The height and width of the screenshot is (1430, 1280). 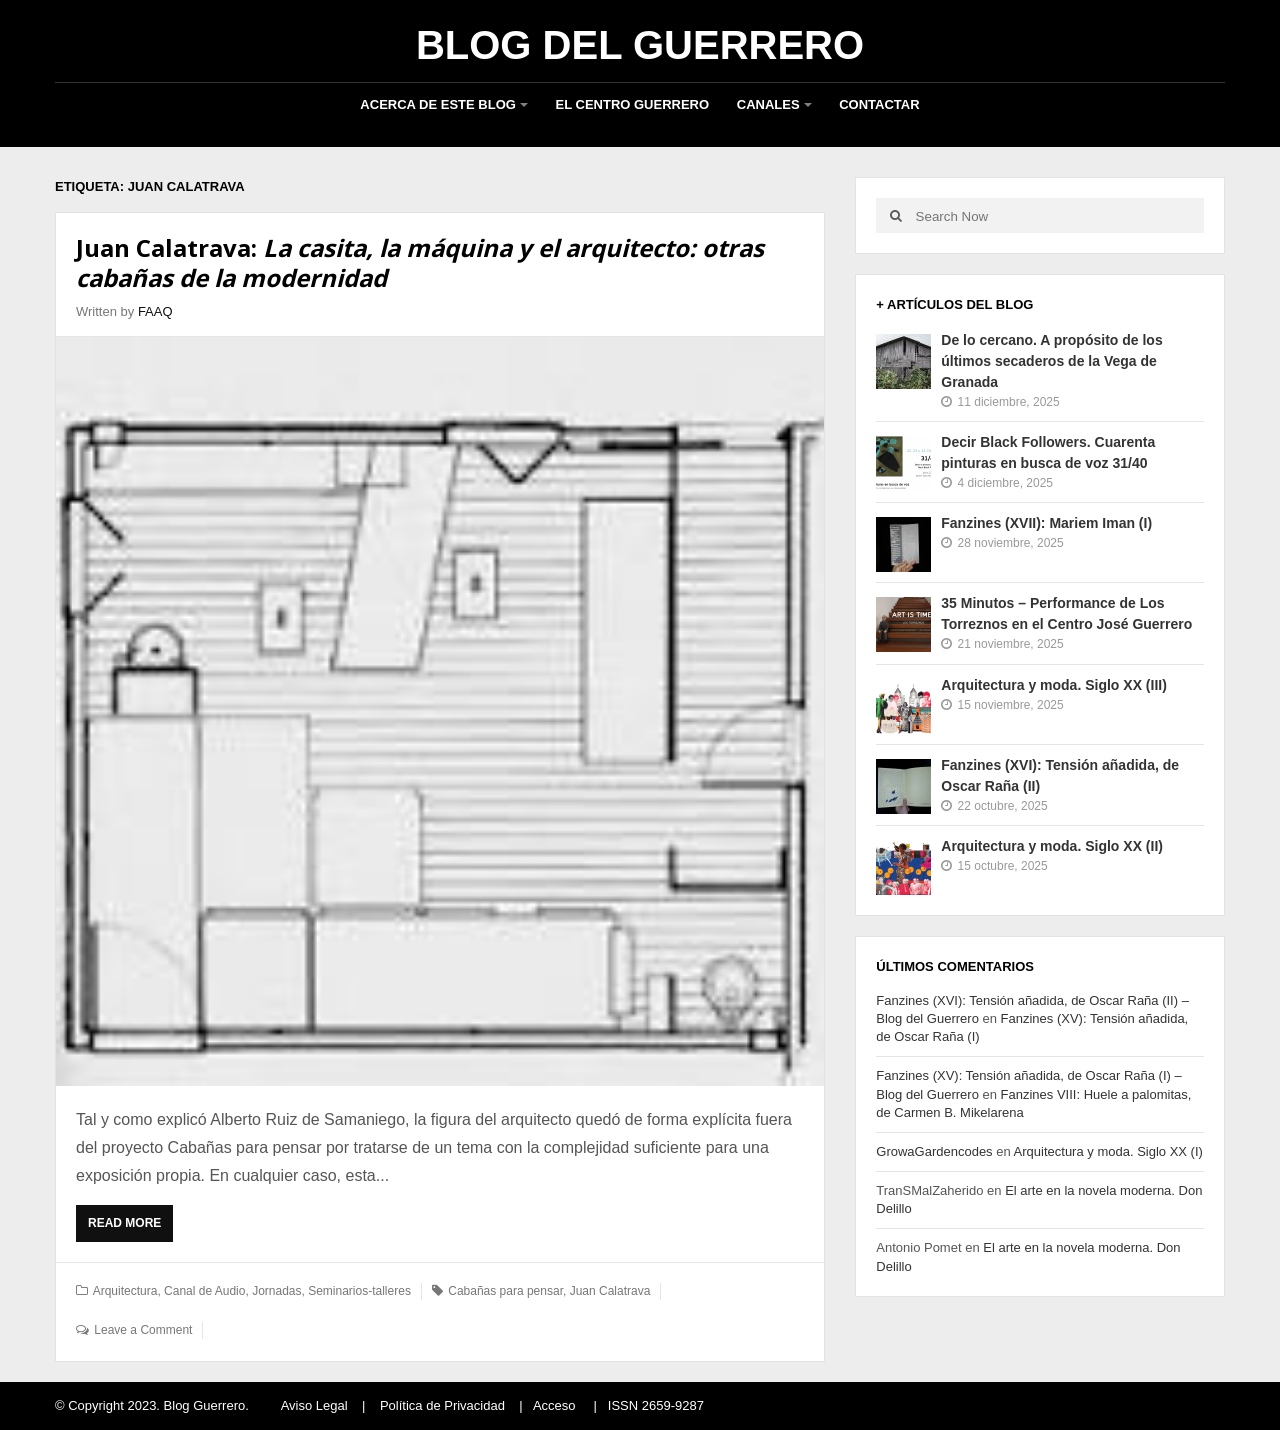 What do you see at coordinates (1046, 523) in the screenshot?
I see `Fanzines (XVII): Mariem Iman (I)` at bounding box center [1046, 523].